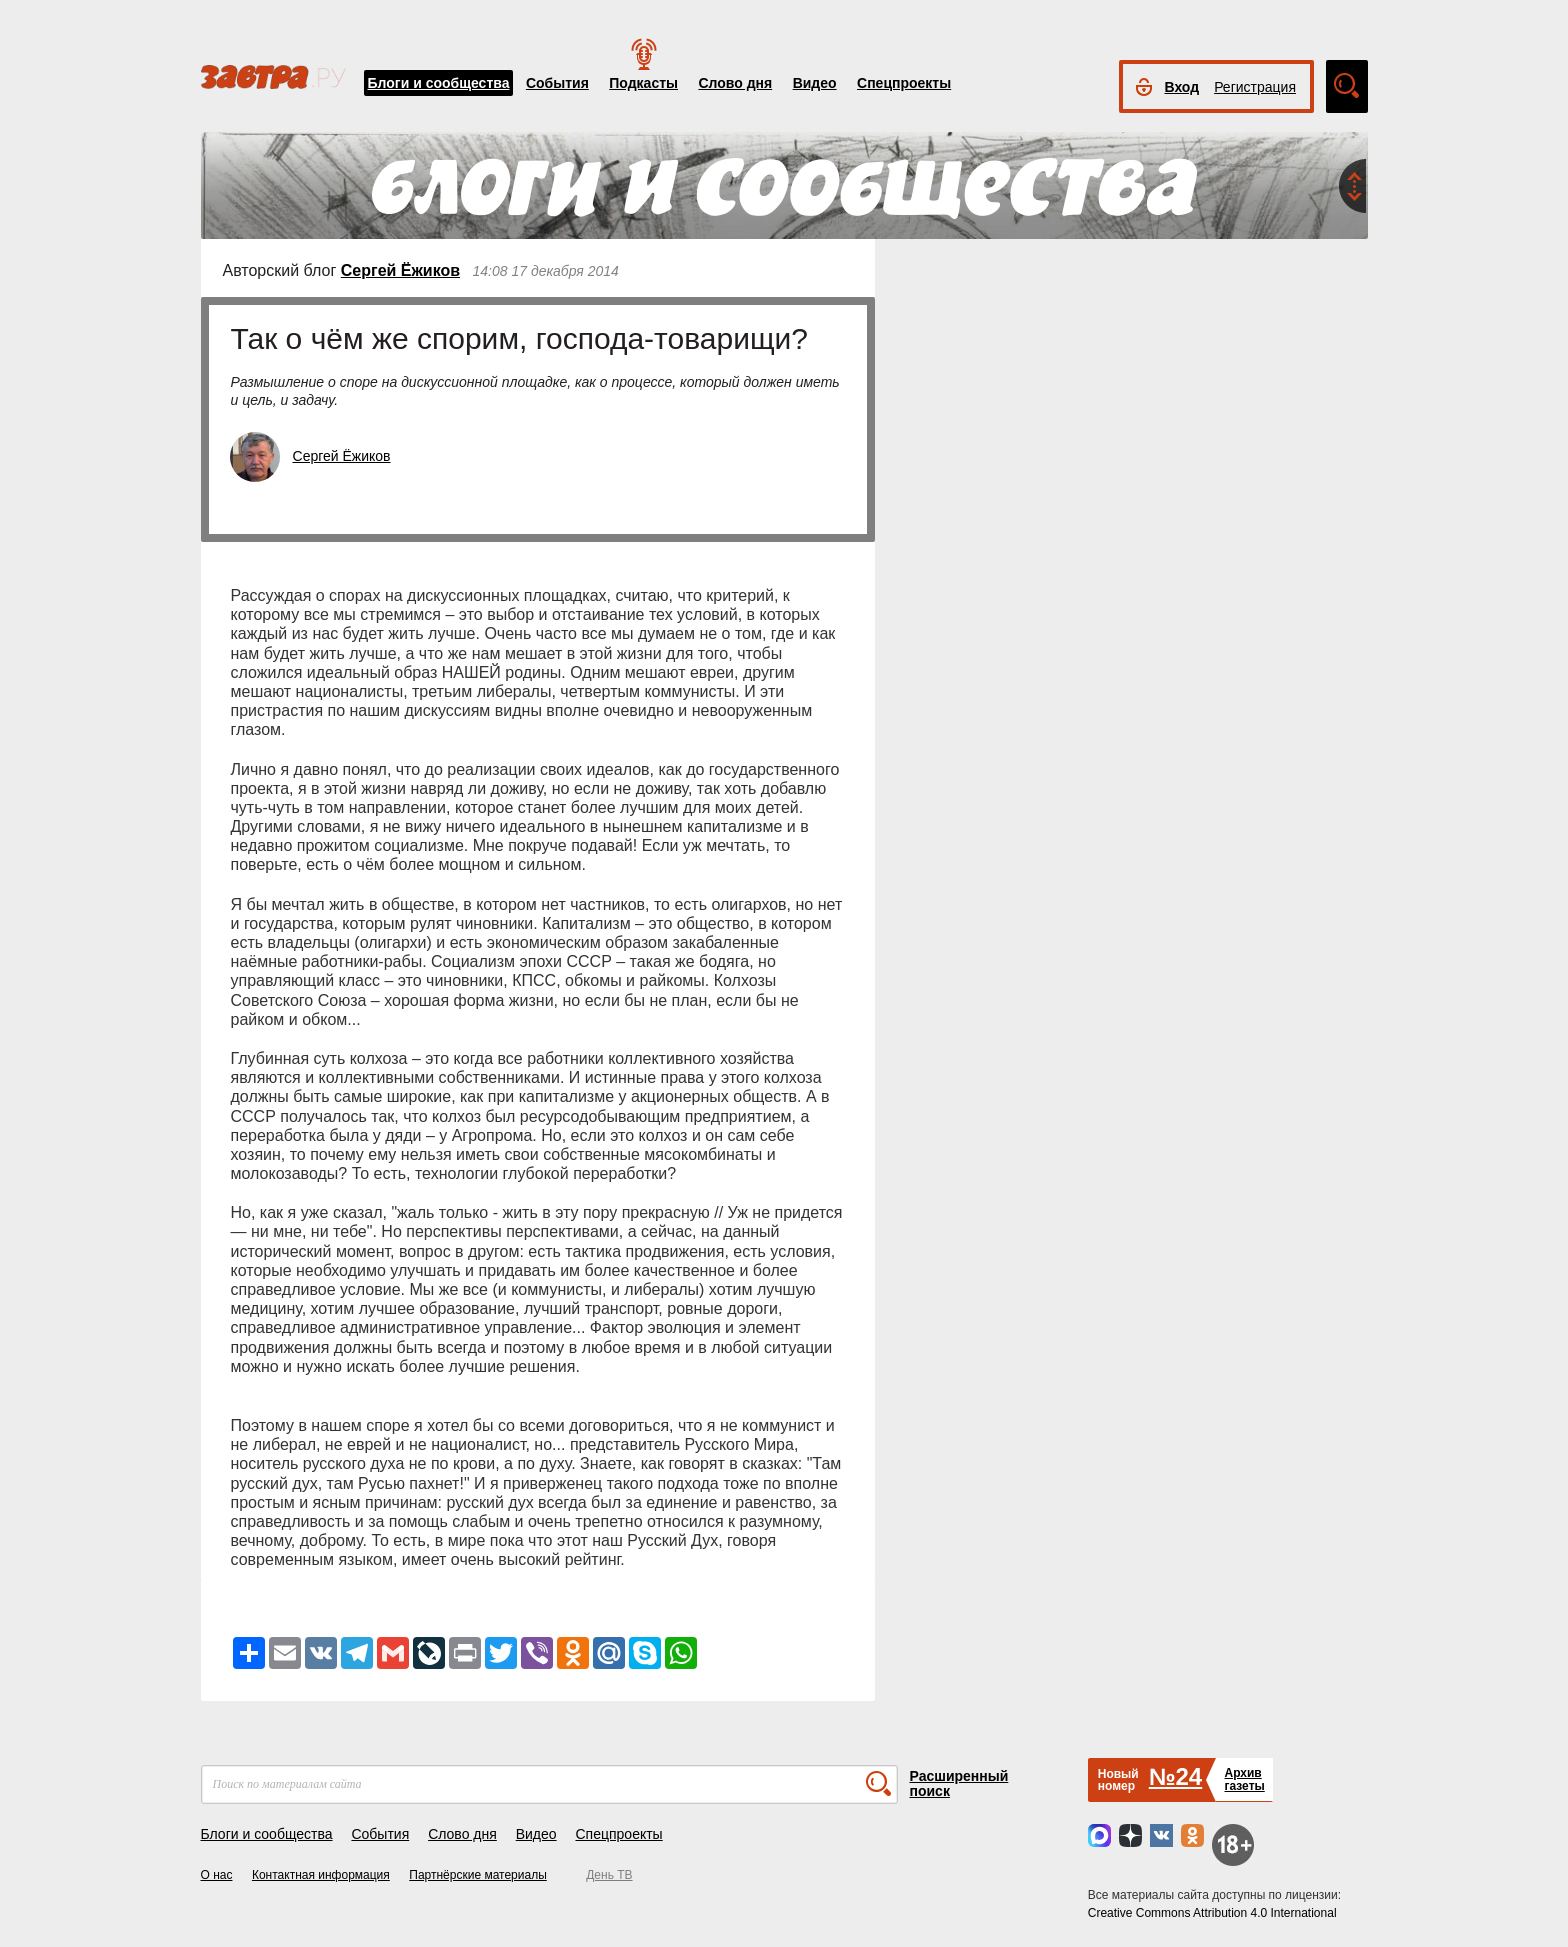 This screenshot has width=1568, height=1947. Describe the element at coordinates (735, 83) in the screenshot. I see `Слово дня` at that location.